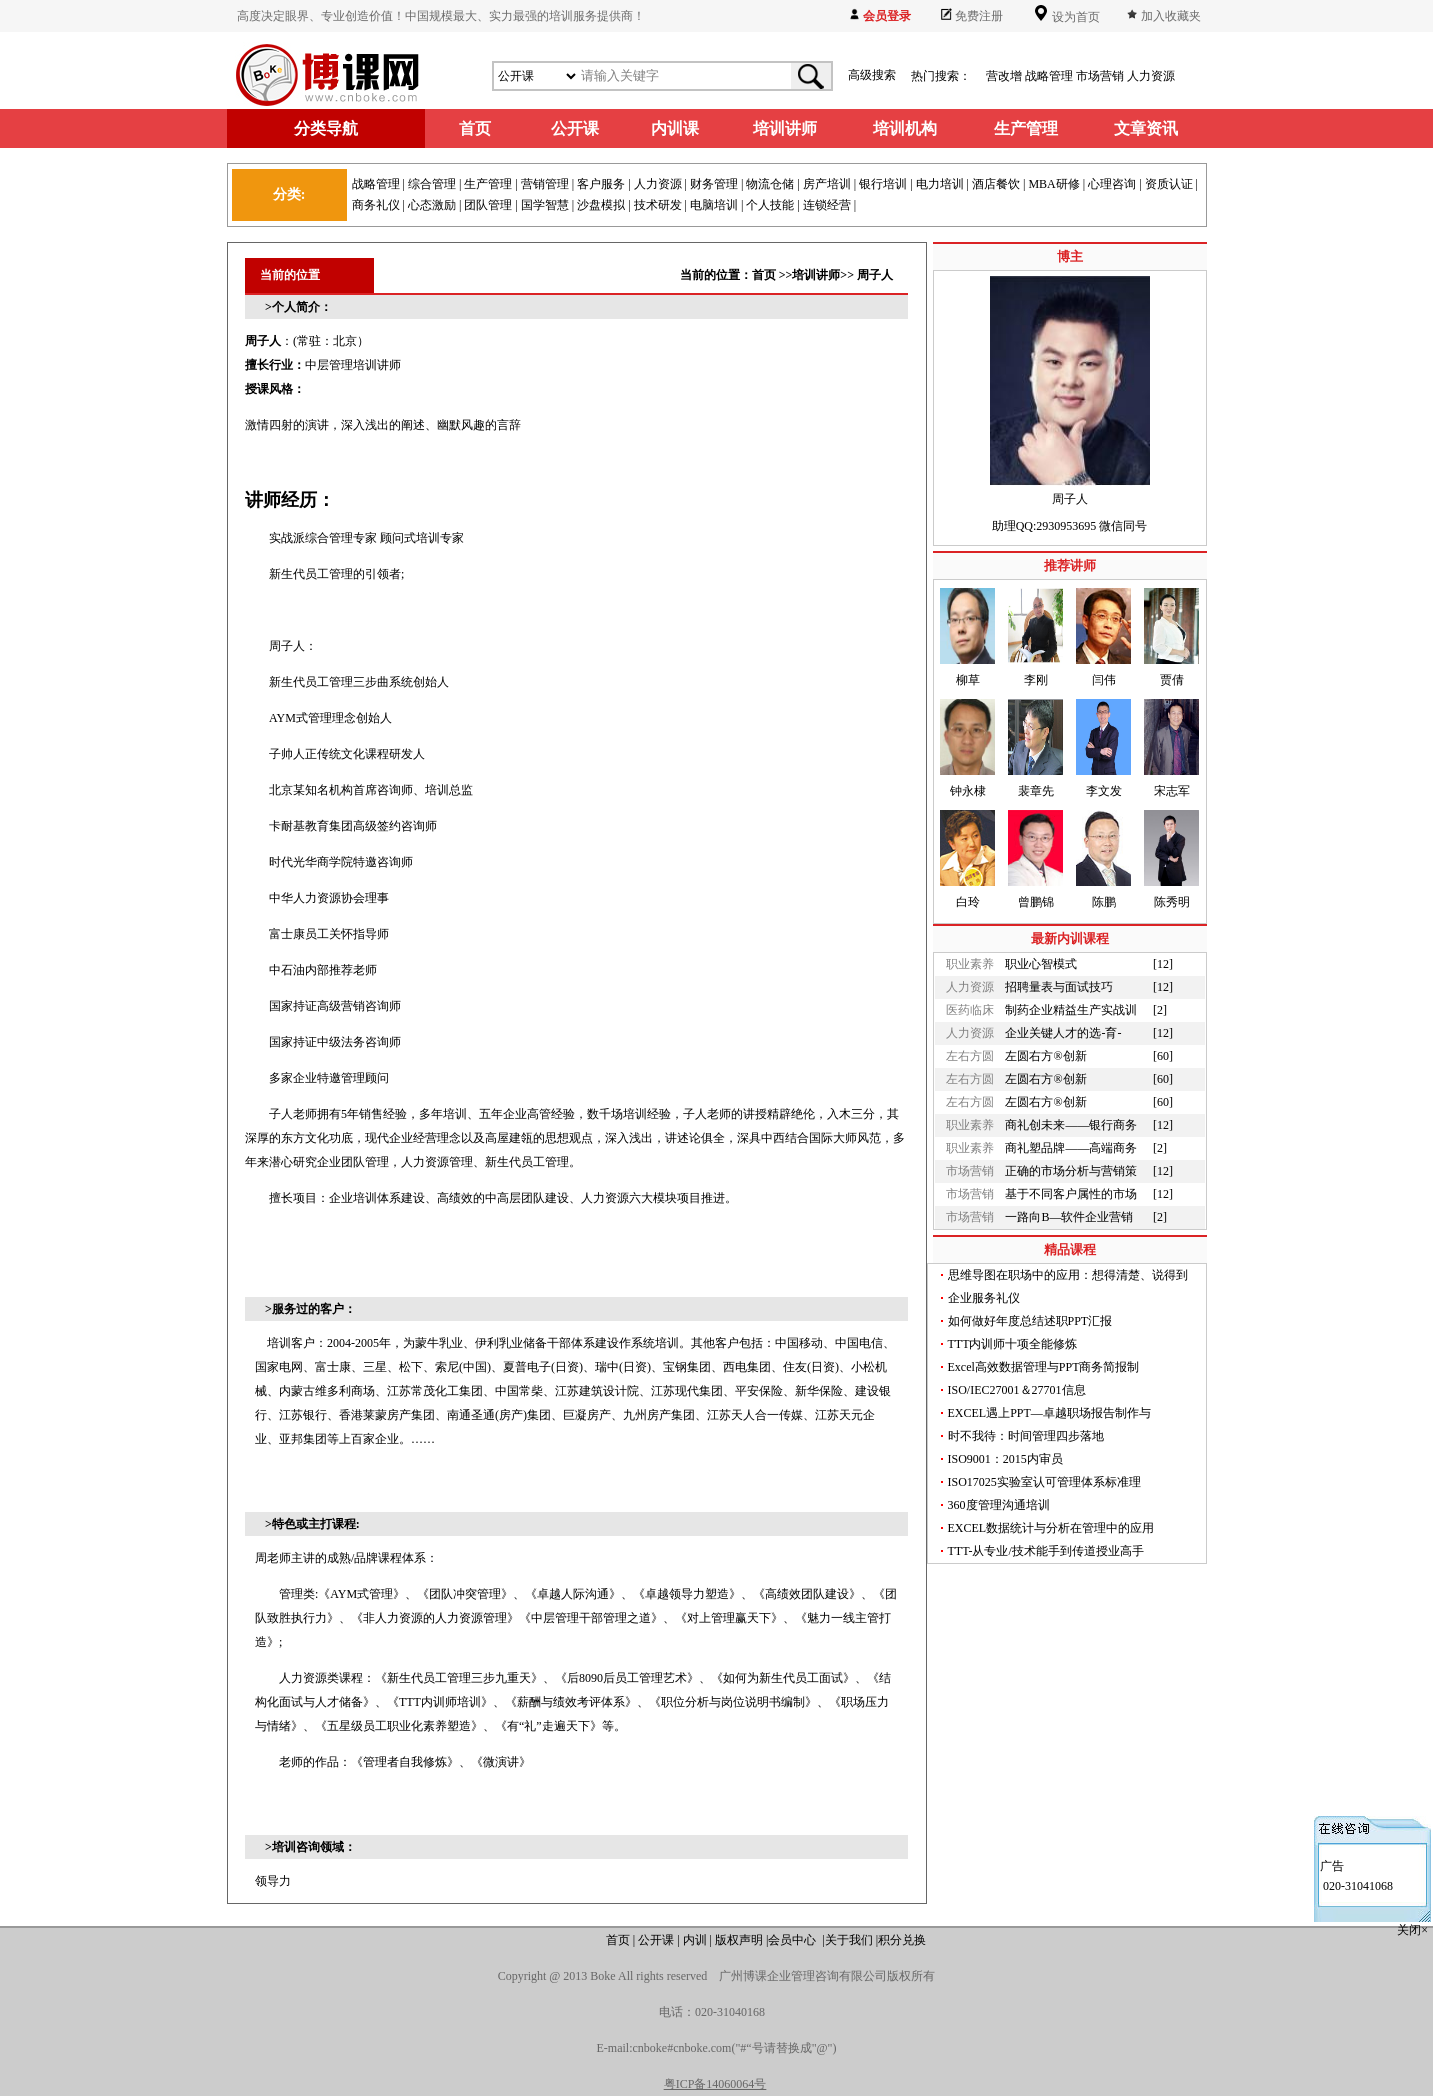 Image resolution: width=1433 pixels, height=2096 pixels. Describe the element at coordinates (376, 205) in the screenshot. I see `商务礼仪` at that location.